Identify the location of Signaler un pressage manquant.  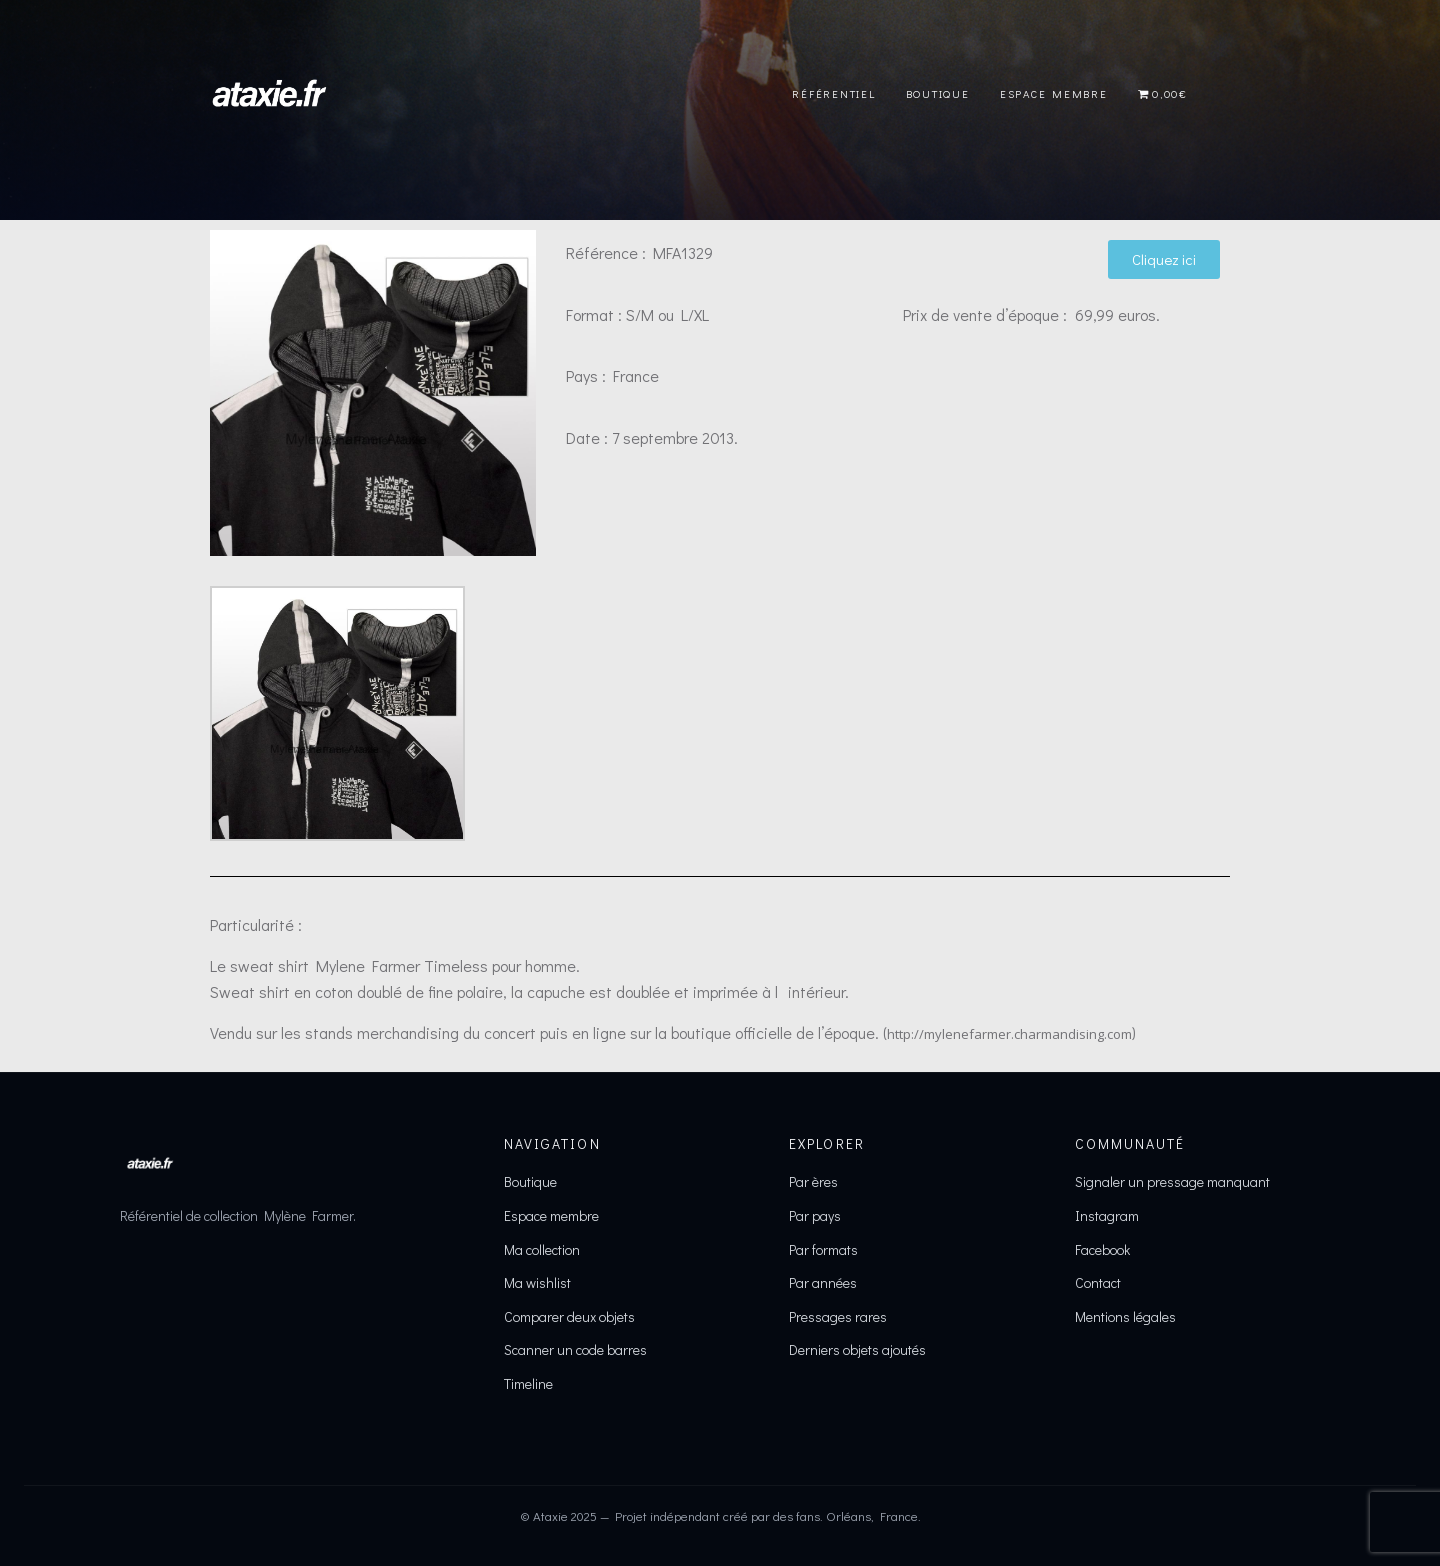
(1172, 1181).